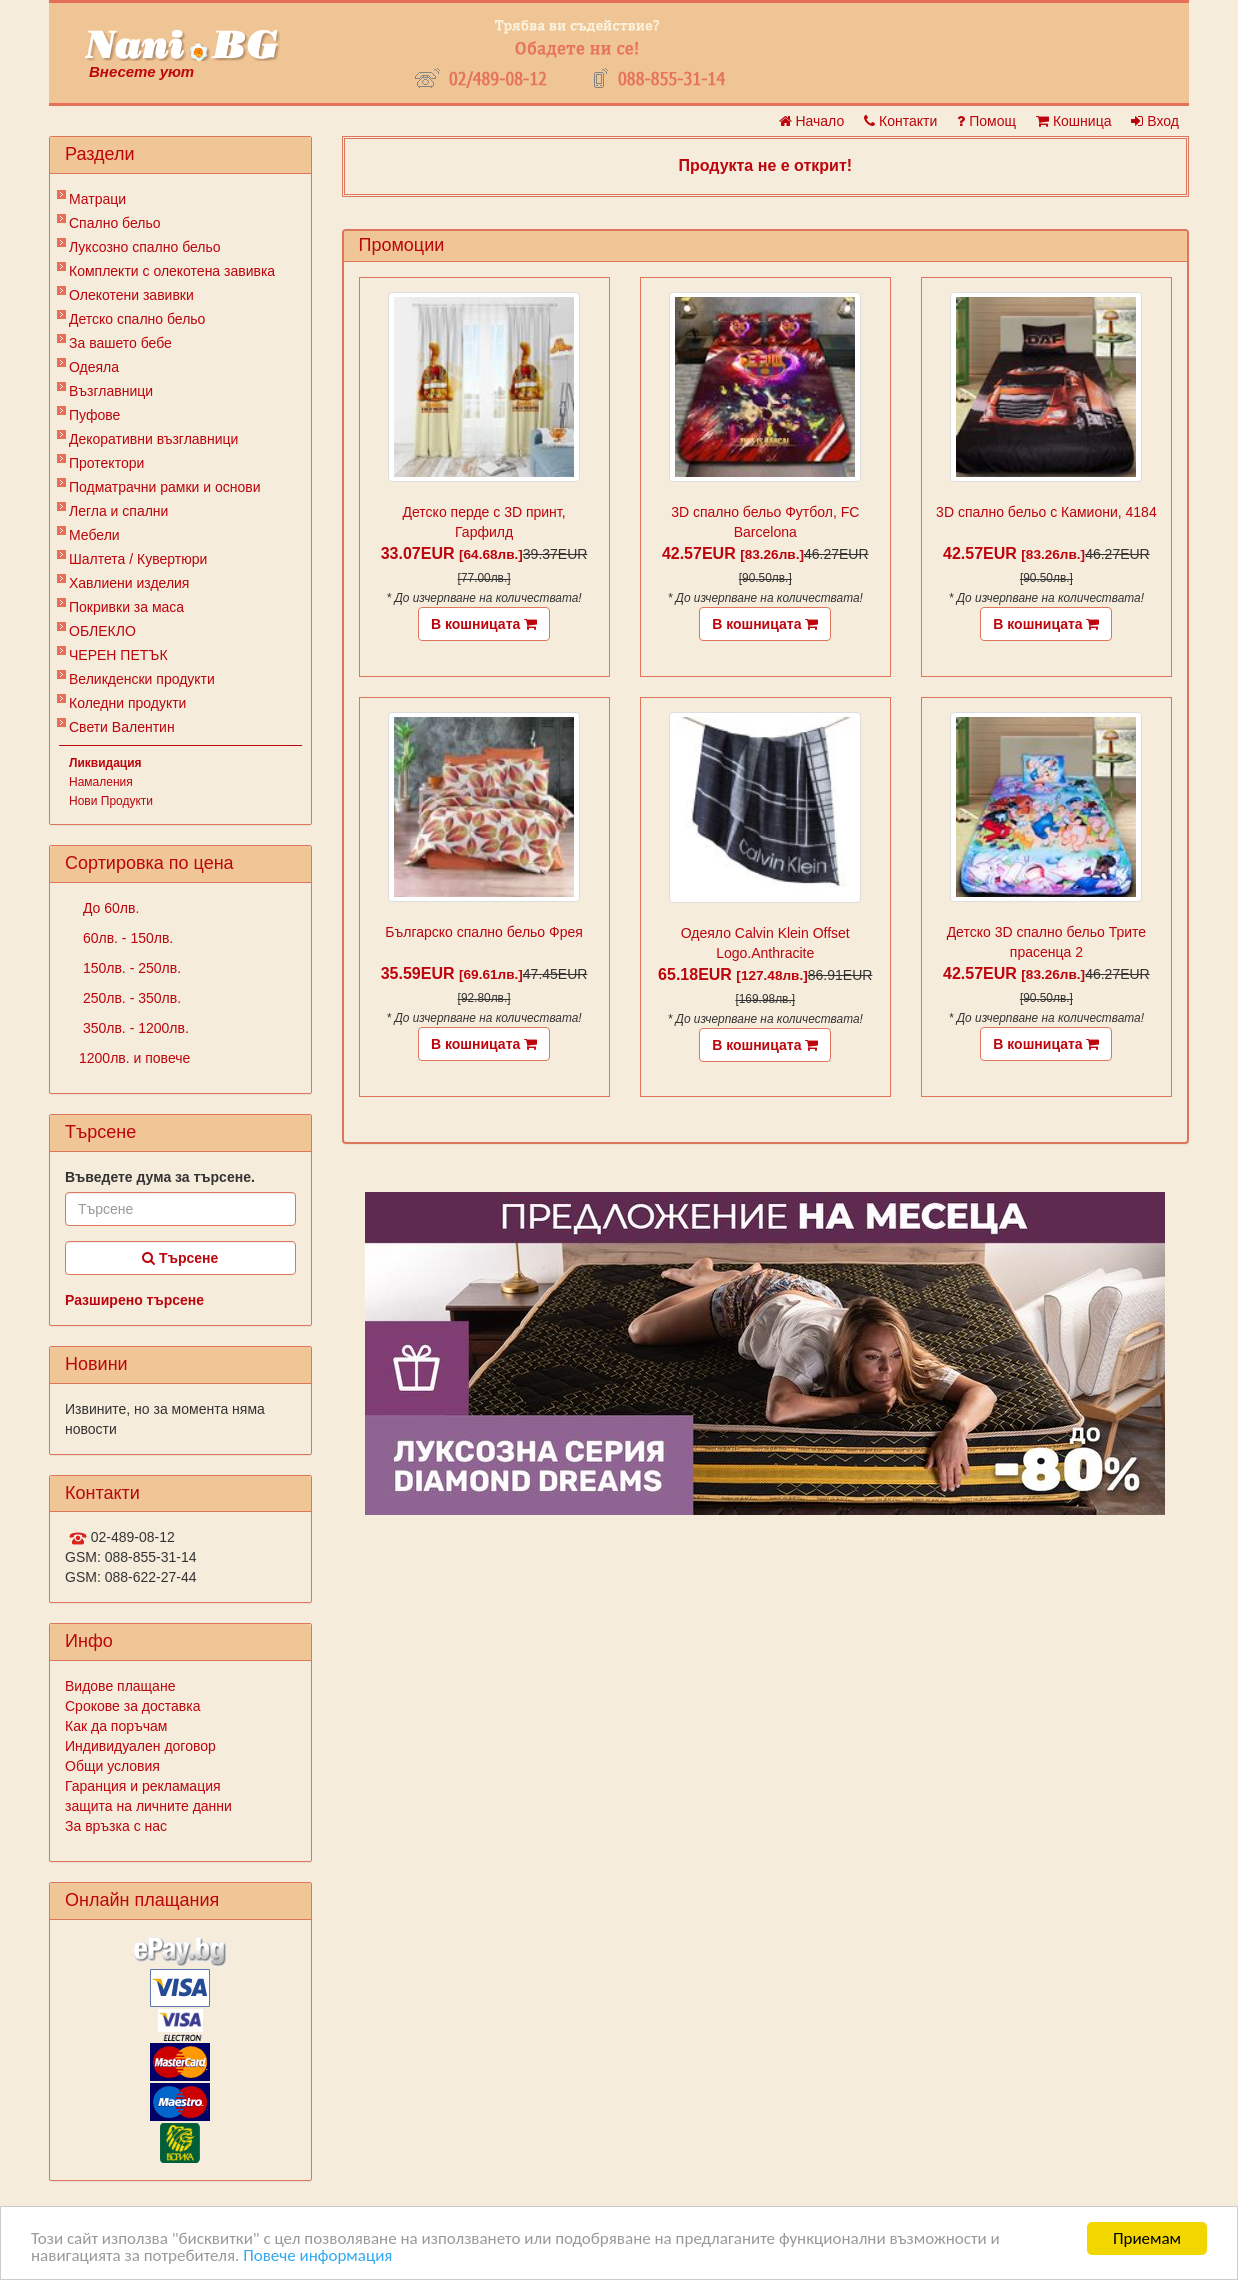  Describe the element at coordinates (111, 801) in the screenshot. I see `Нови Продукти` at that location.